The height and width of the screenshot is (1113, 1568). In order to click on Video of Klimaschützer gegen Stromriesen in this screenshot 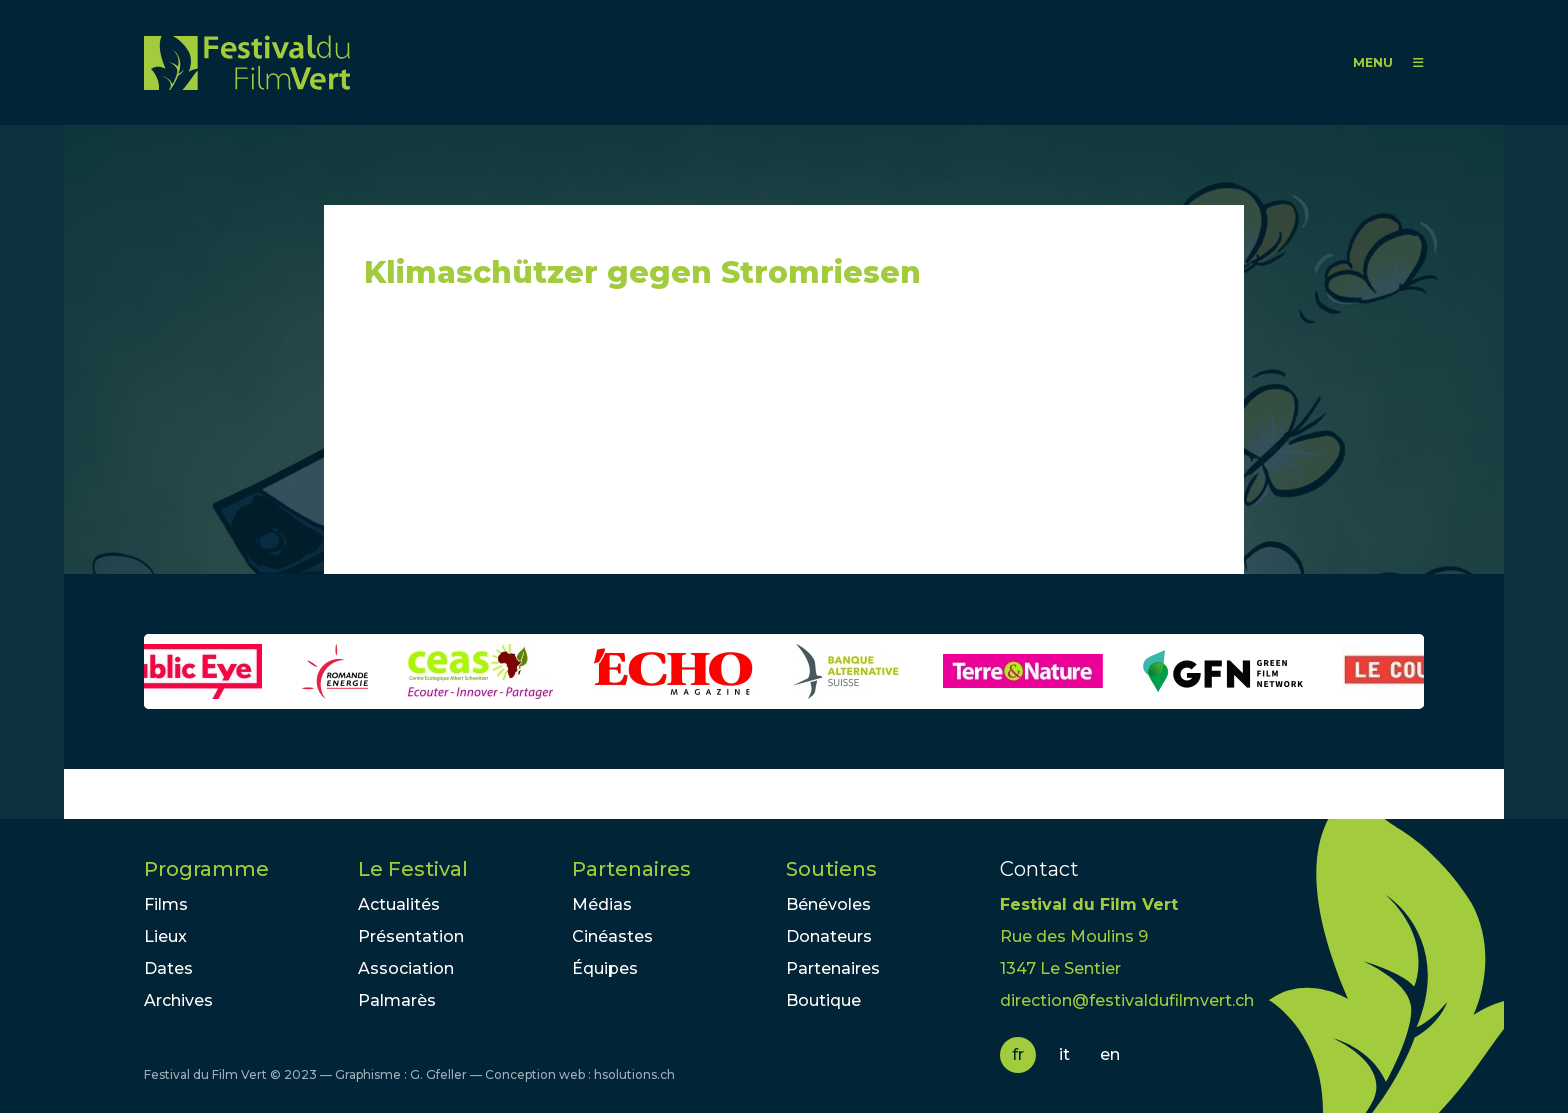, I will do `click(544, 441)`.